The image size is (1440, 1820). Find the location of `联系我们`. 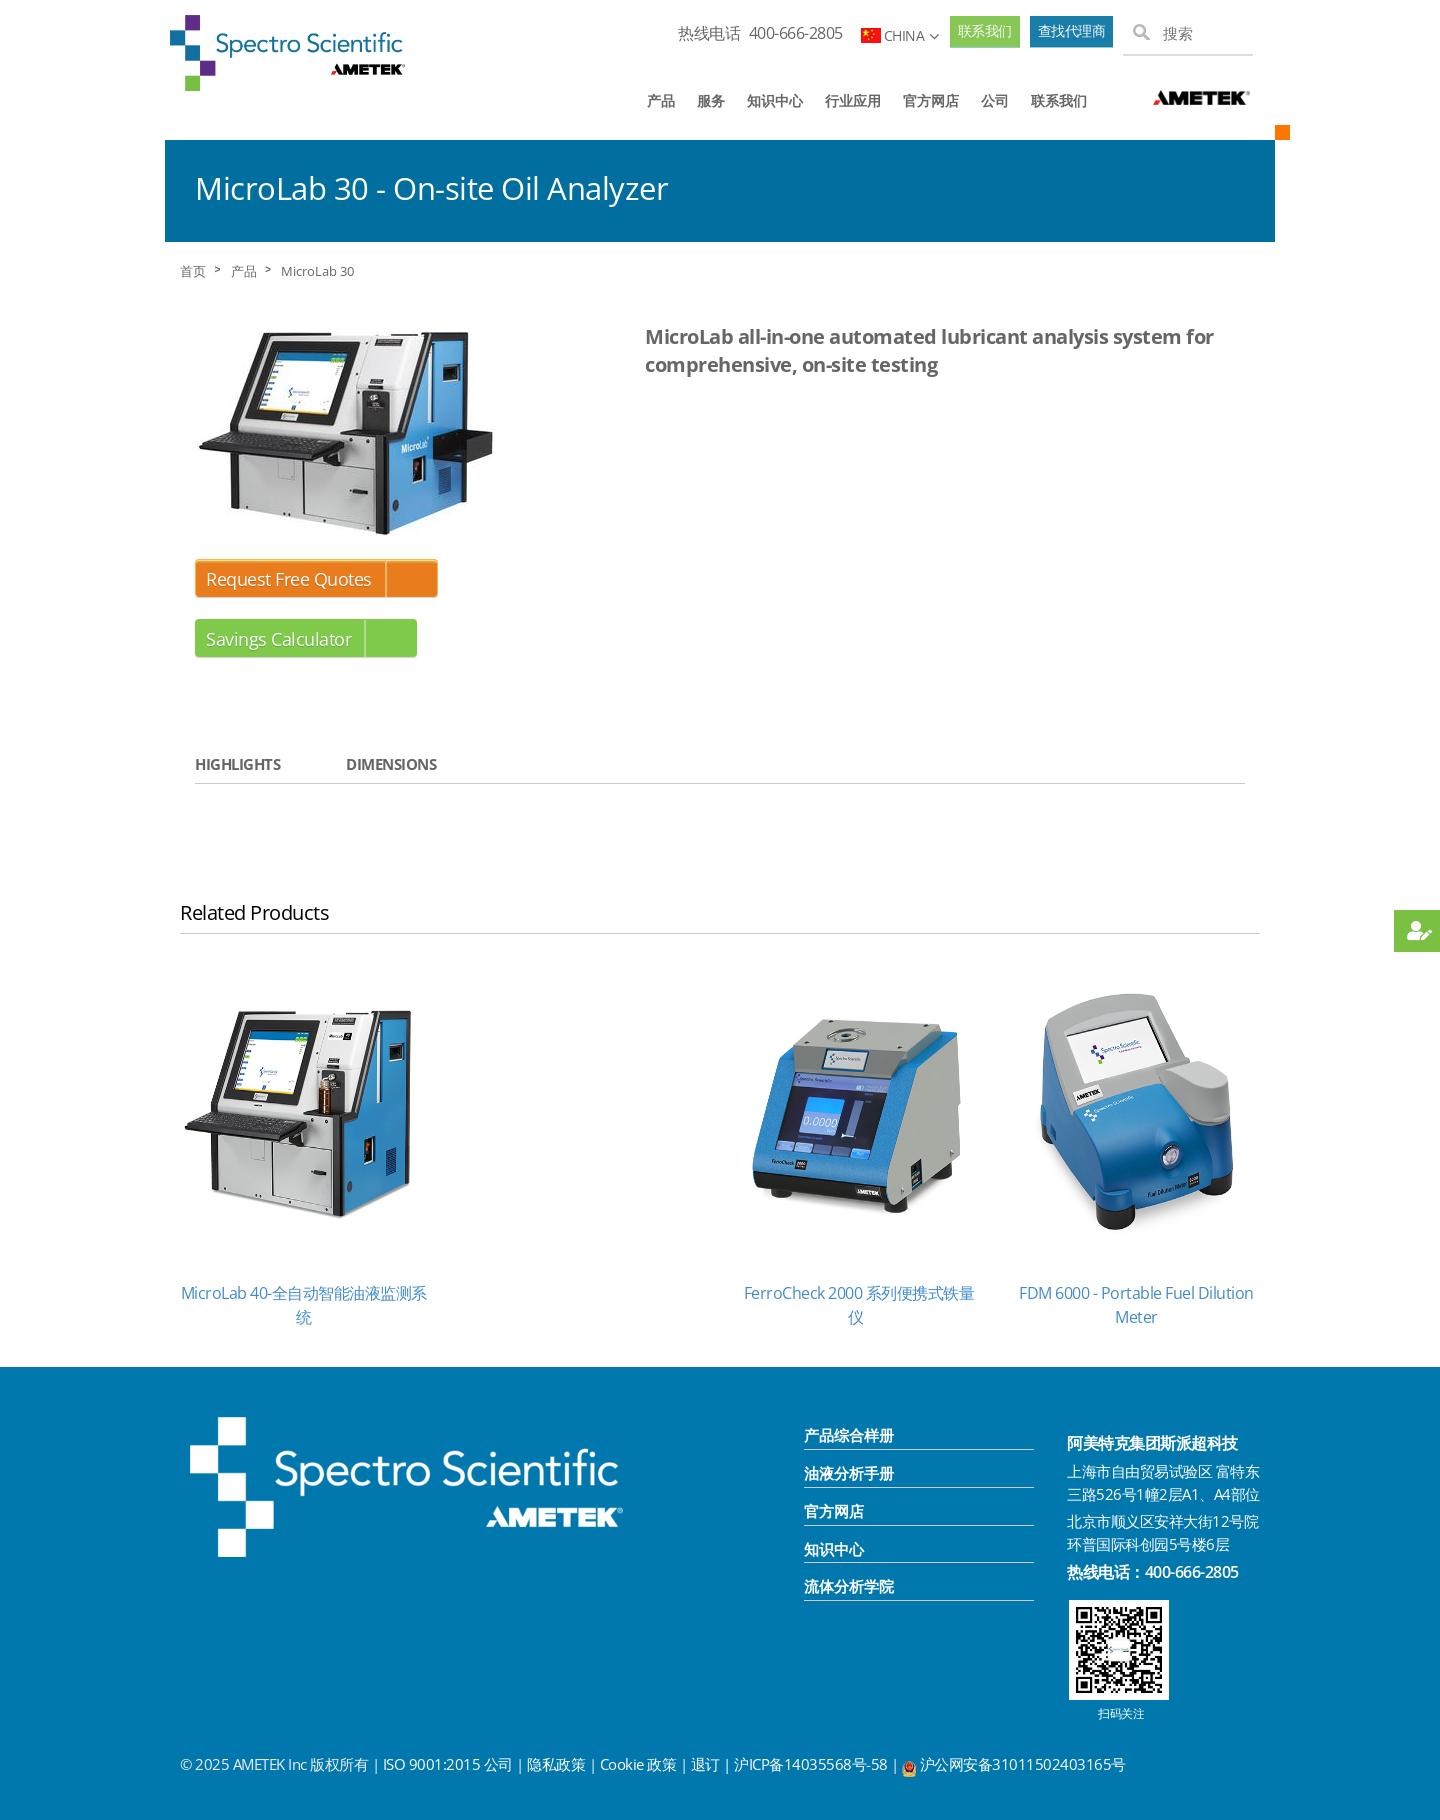

联系我们 is located at coordinates (985, 31).